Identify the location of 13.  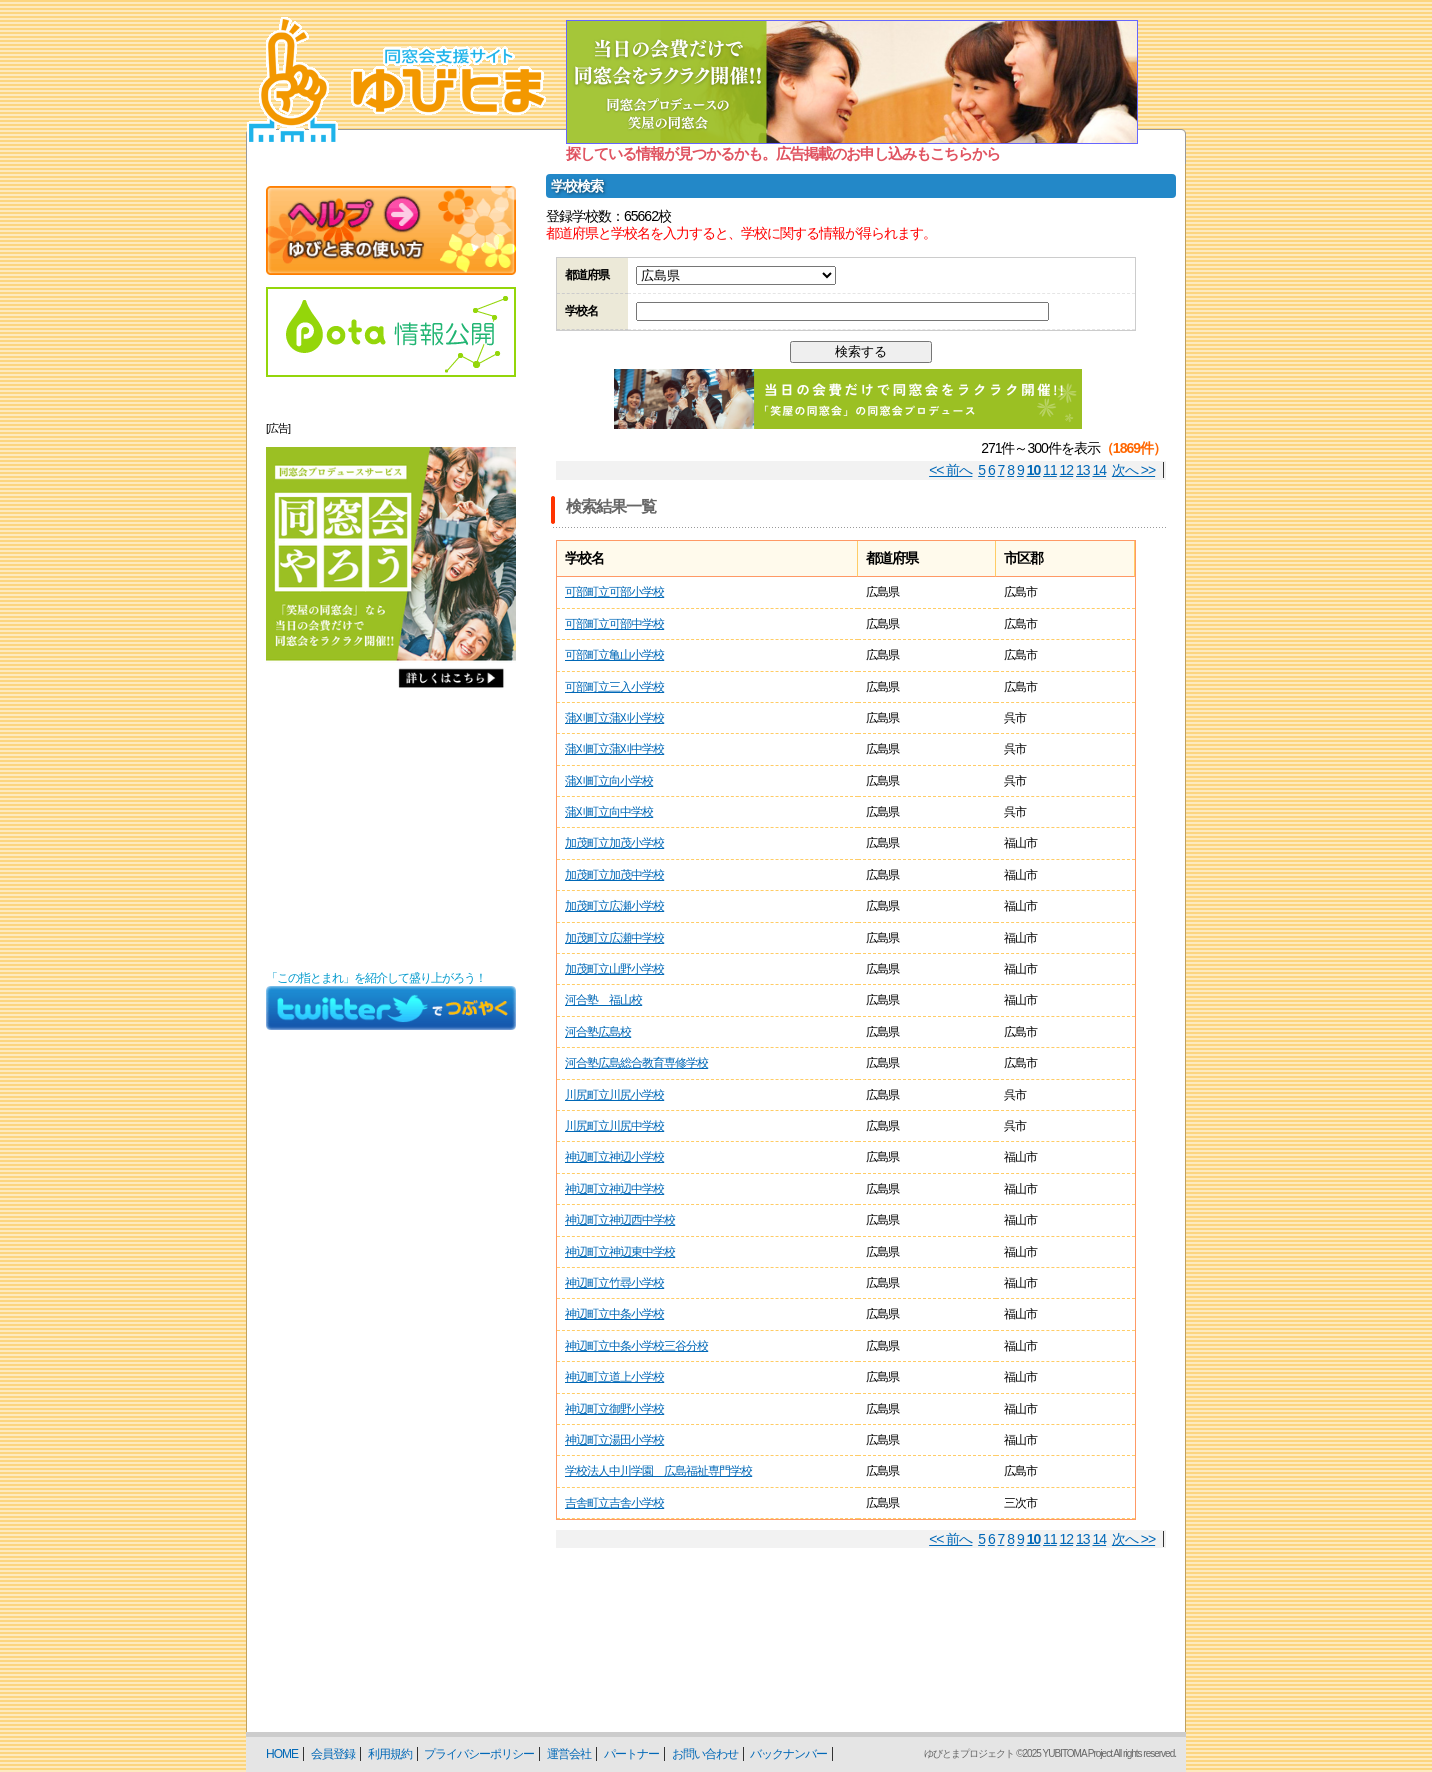
(1083, 470).